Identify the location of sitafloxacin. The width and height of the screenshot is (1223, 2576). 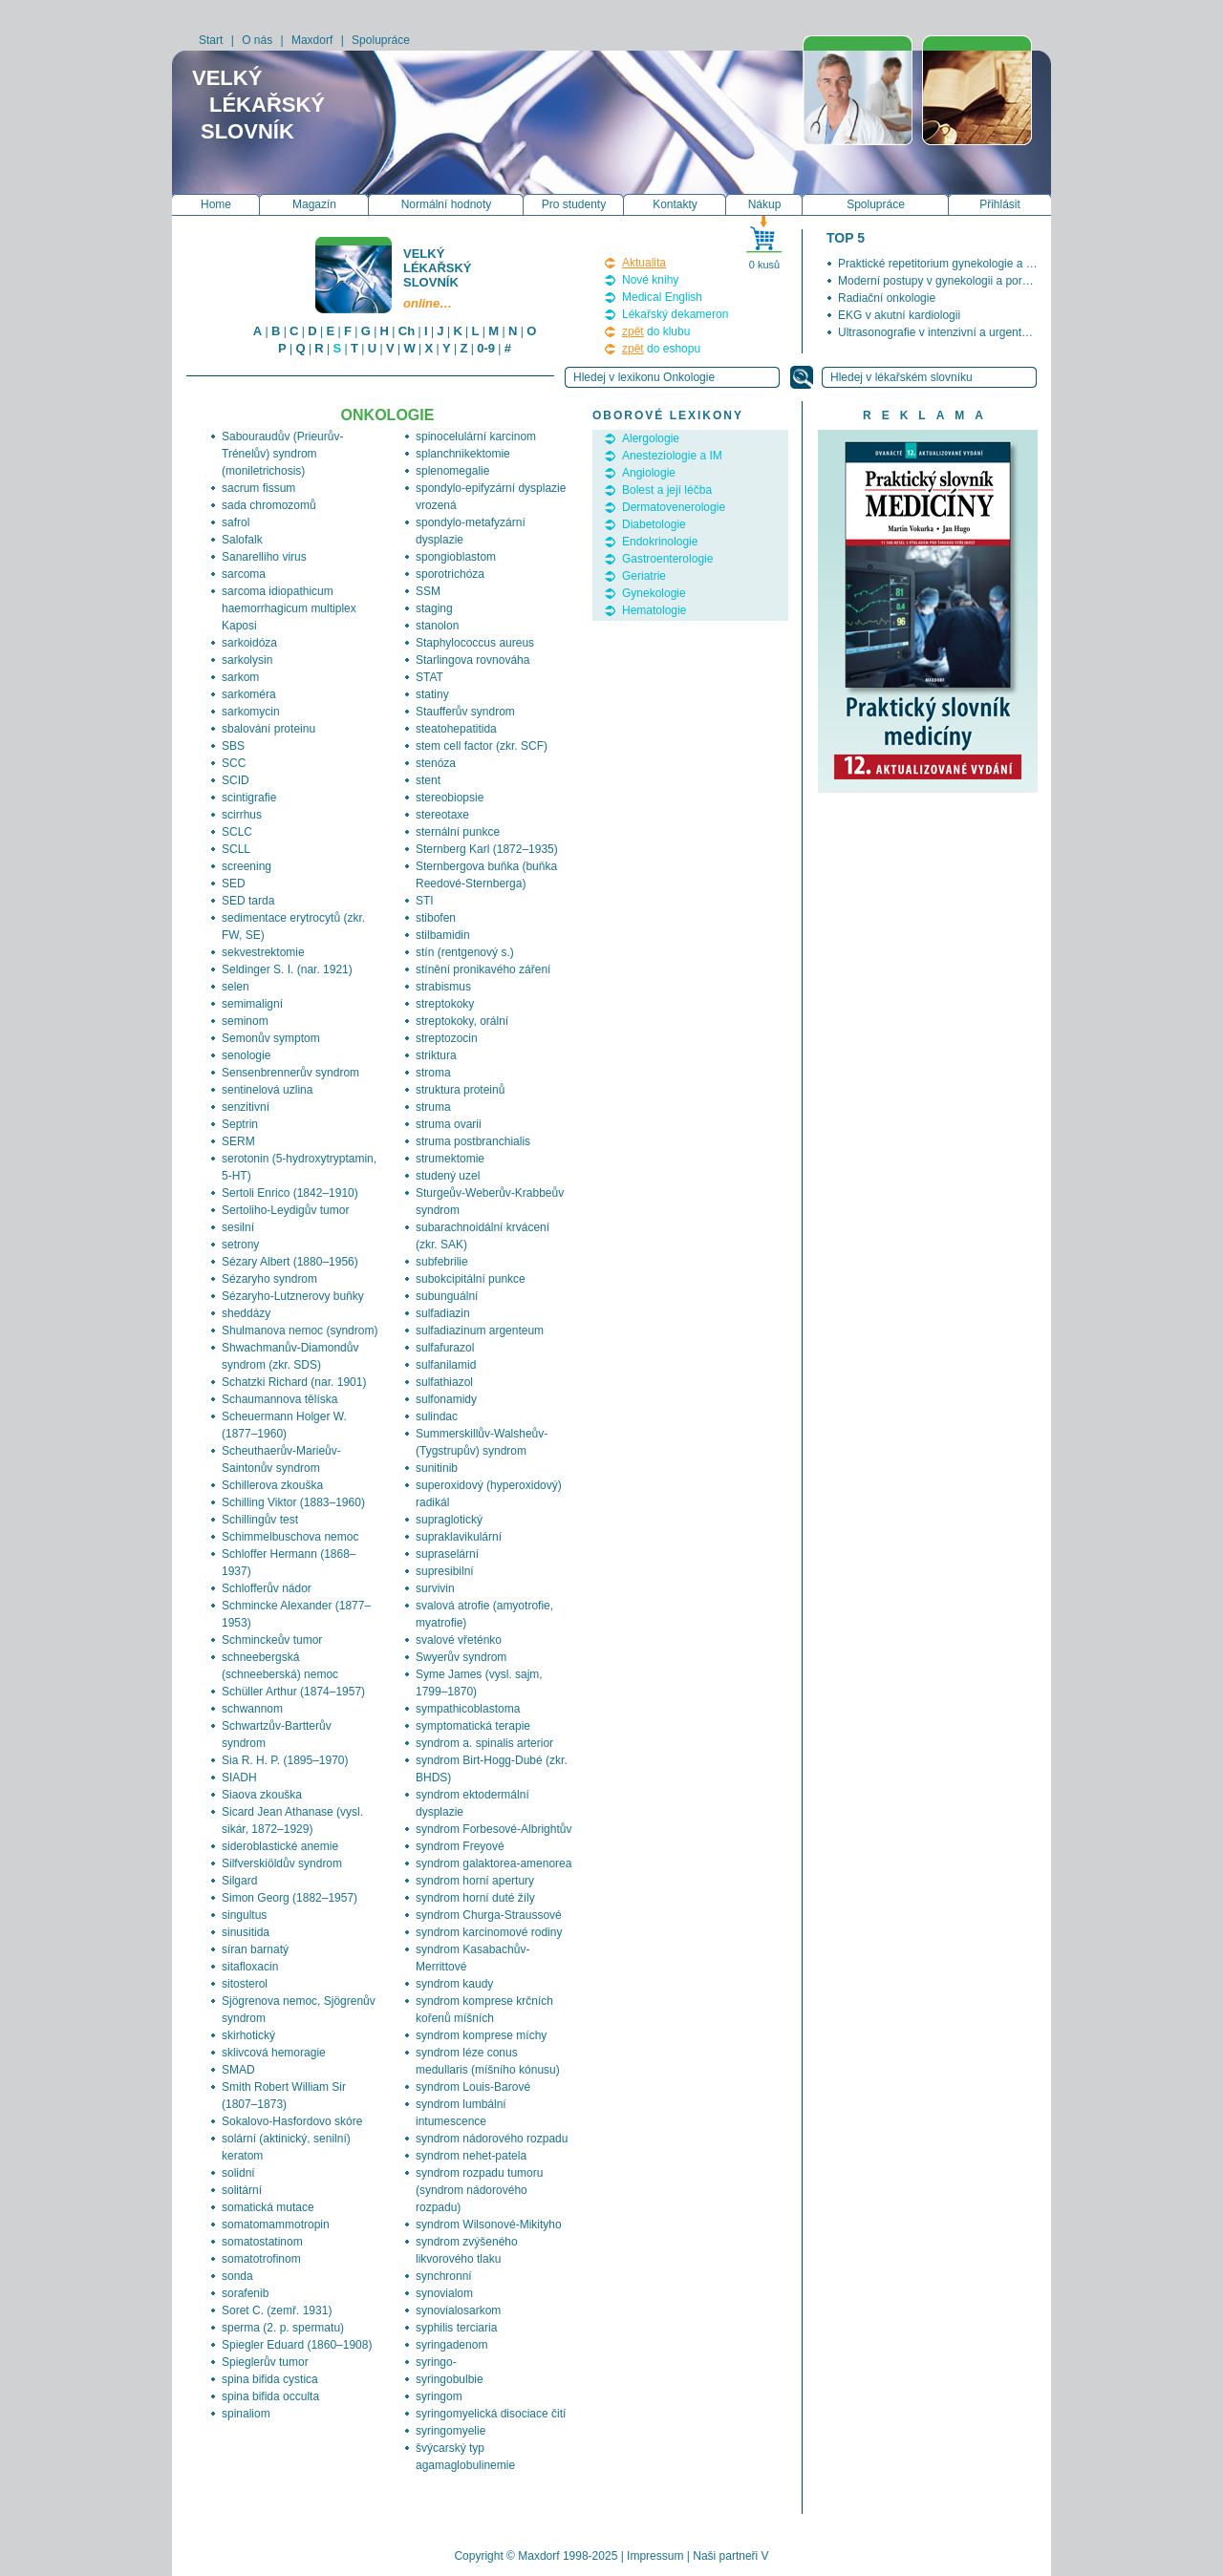
(250, 1966).